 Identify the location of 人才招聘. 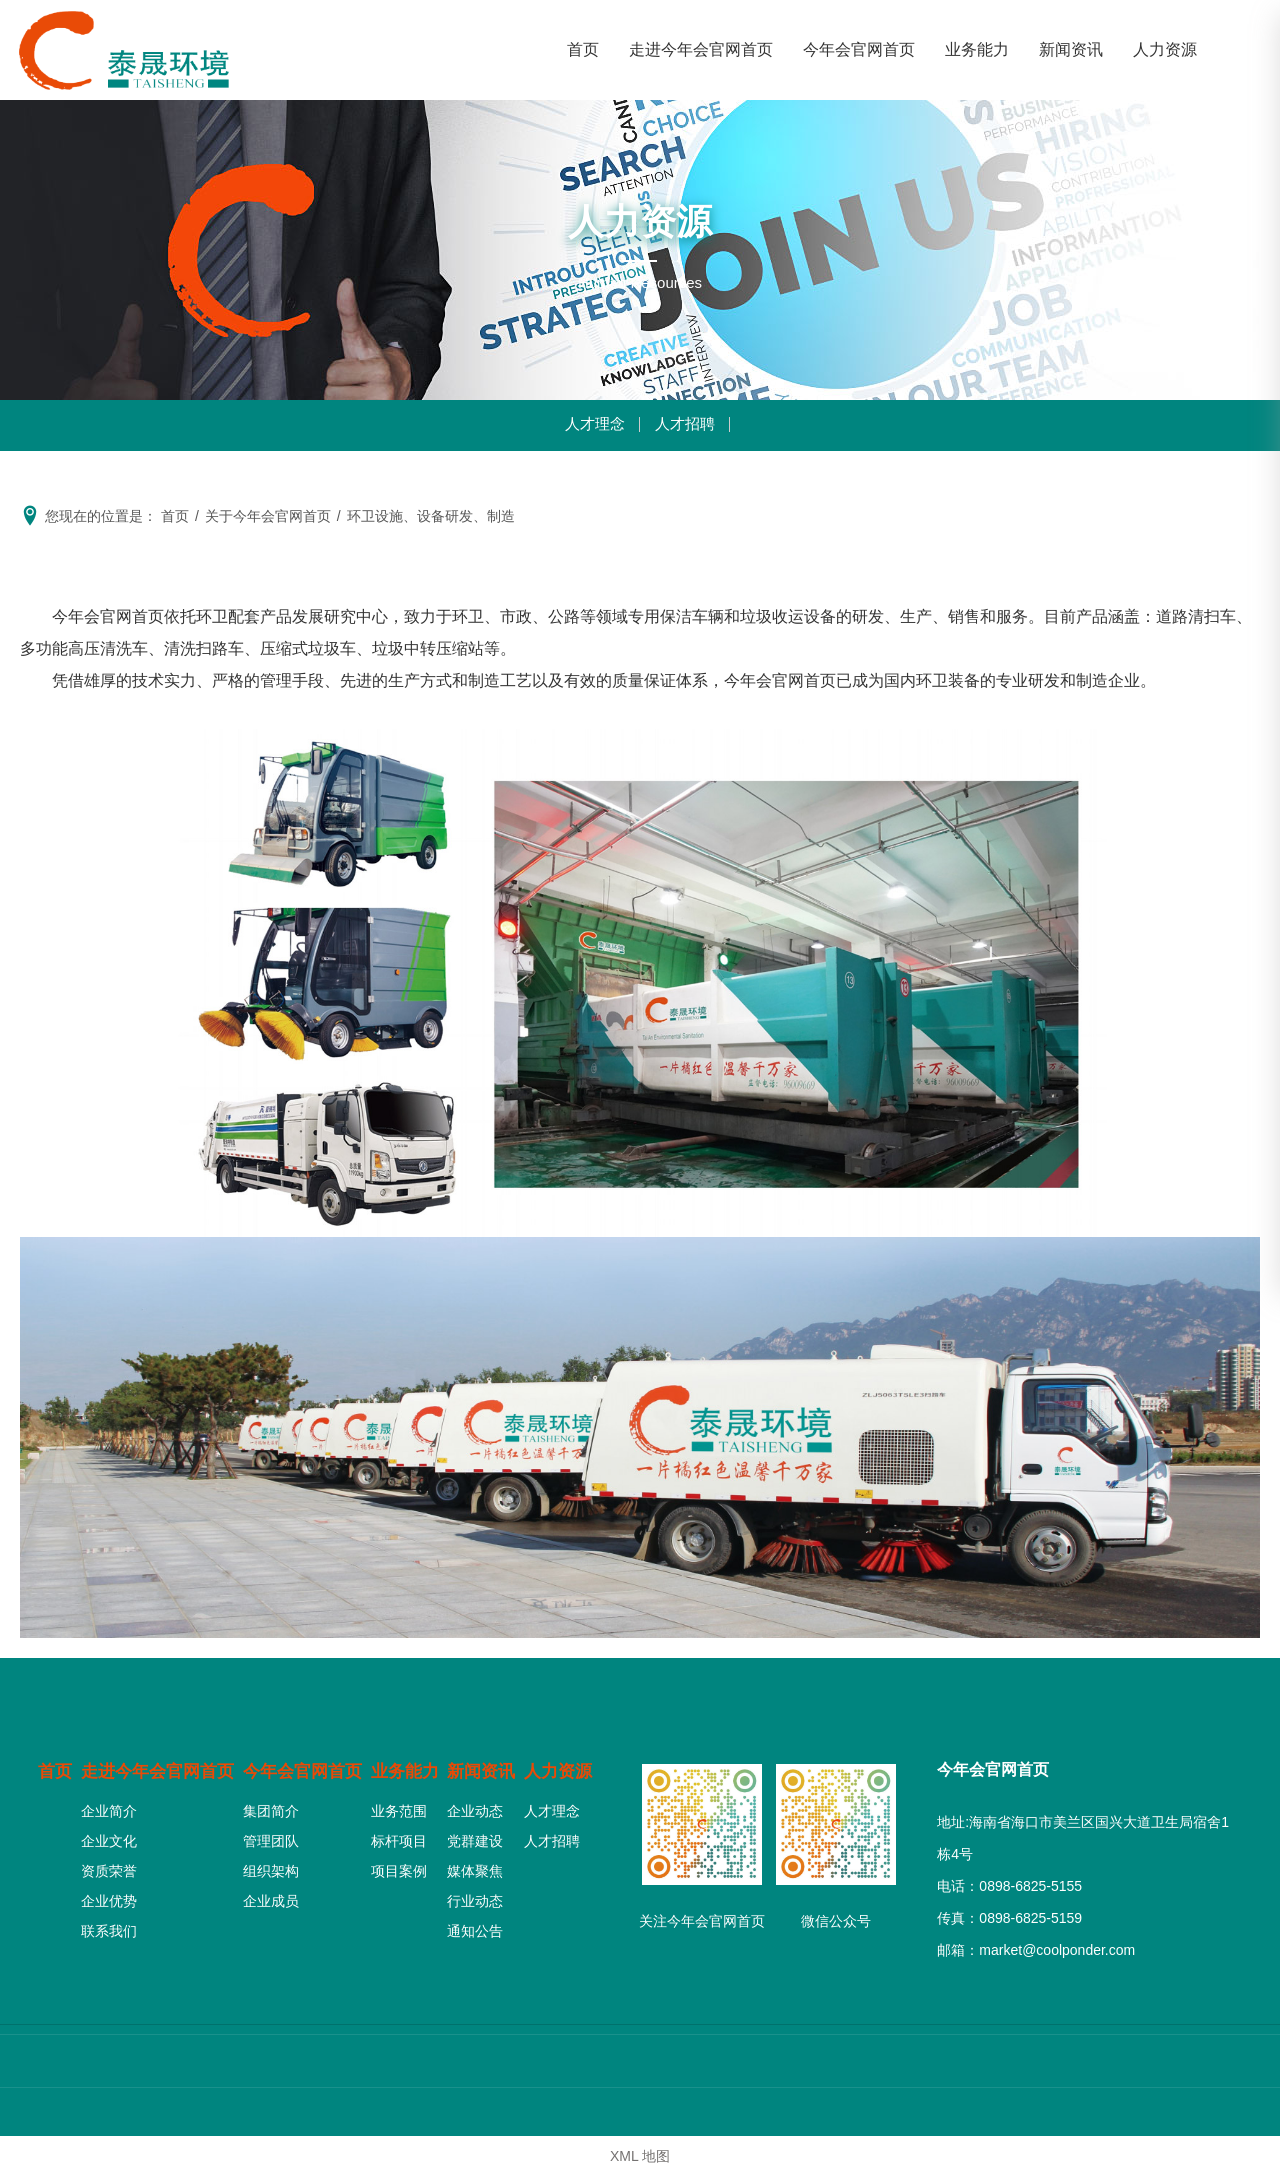
(687, 425).